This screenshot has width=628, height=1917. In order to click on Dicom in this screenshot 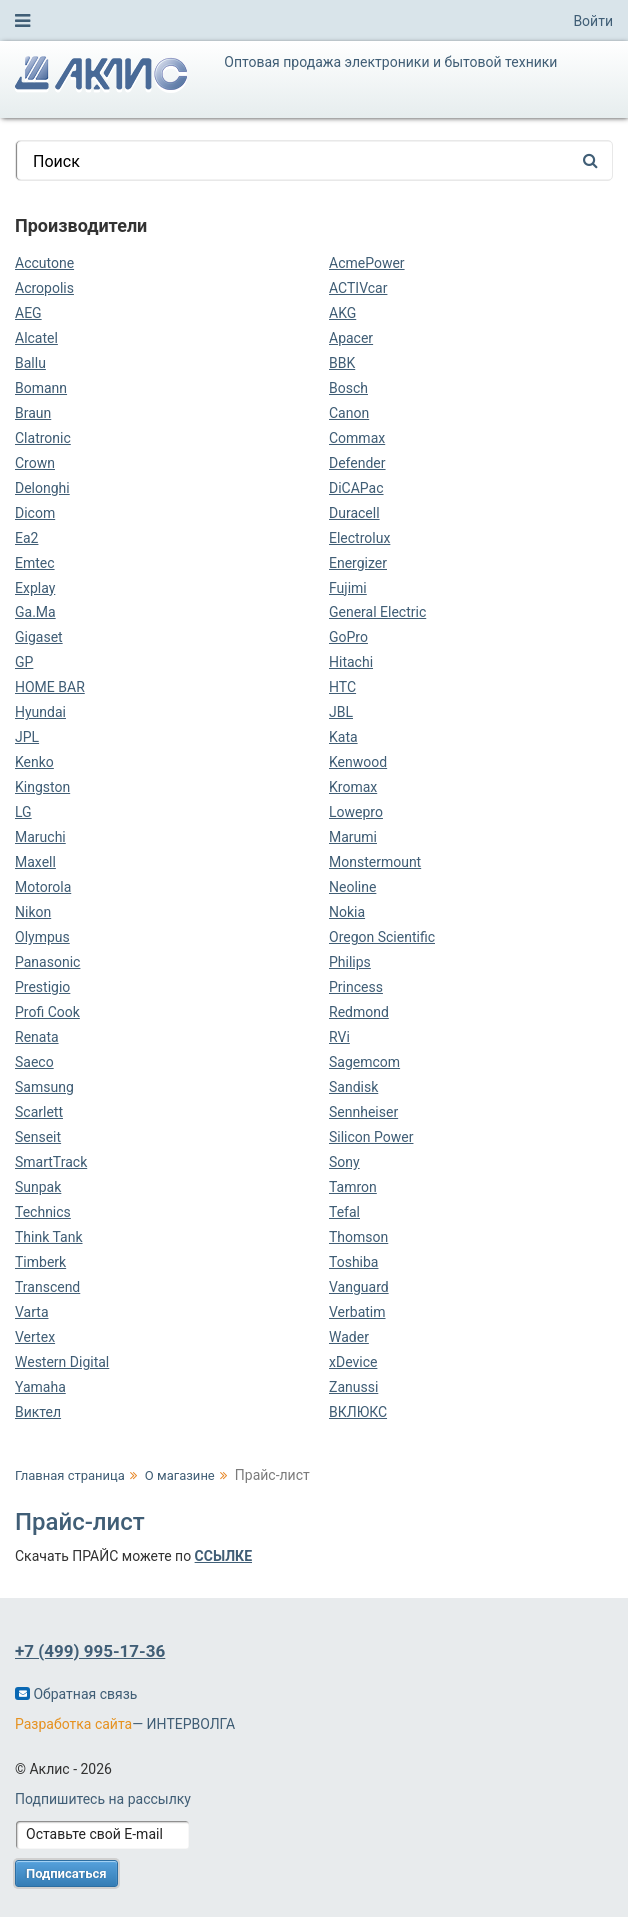, I will do `click(35, 513)`.